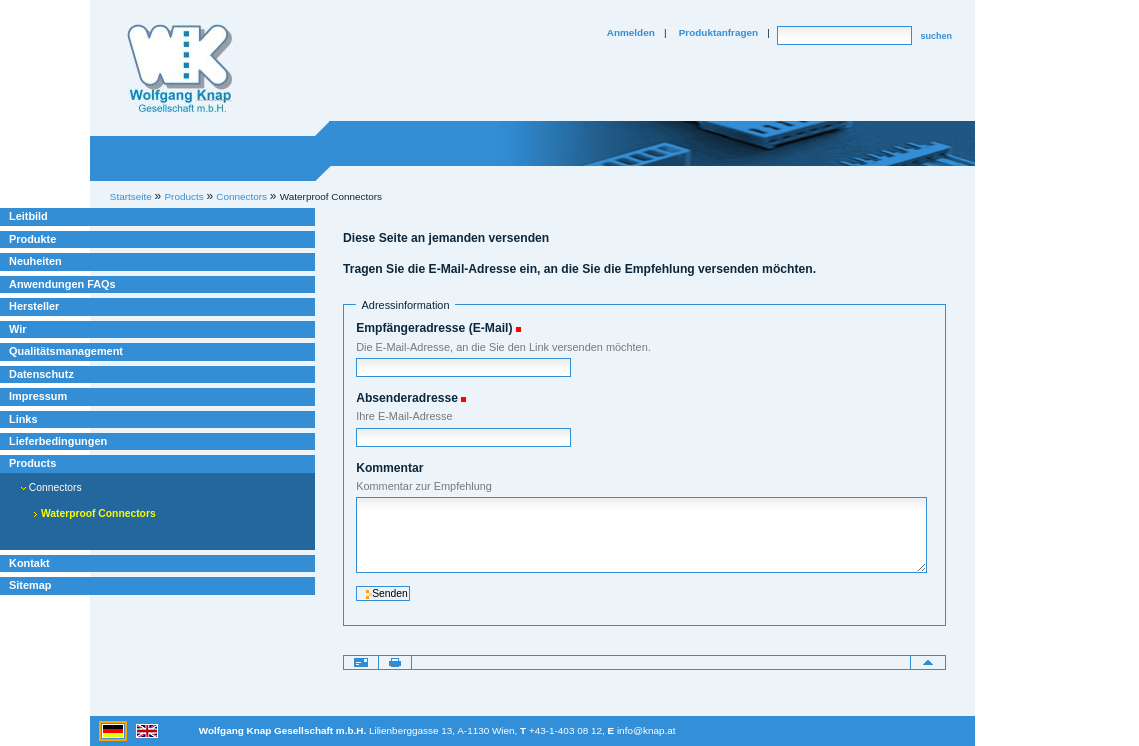 The height and width of the screenshot is (746, 1139). I want to click on info@knap.at, so click(646, 730).